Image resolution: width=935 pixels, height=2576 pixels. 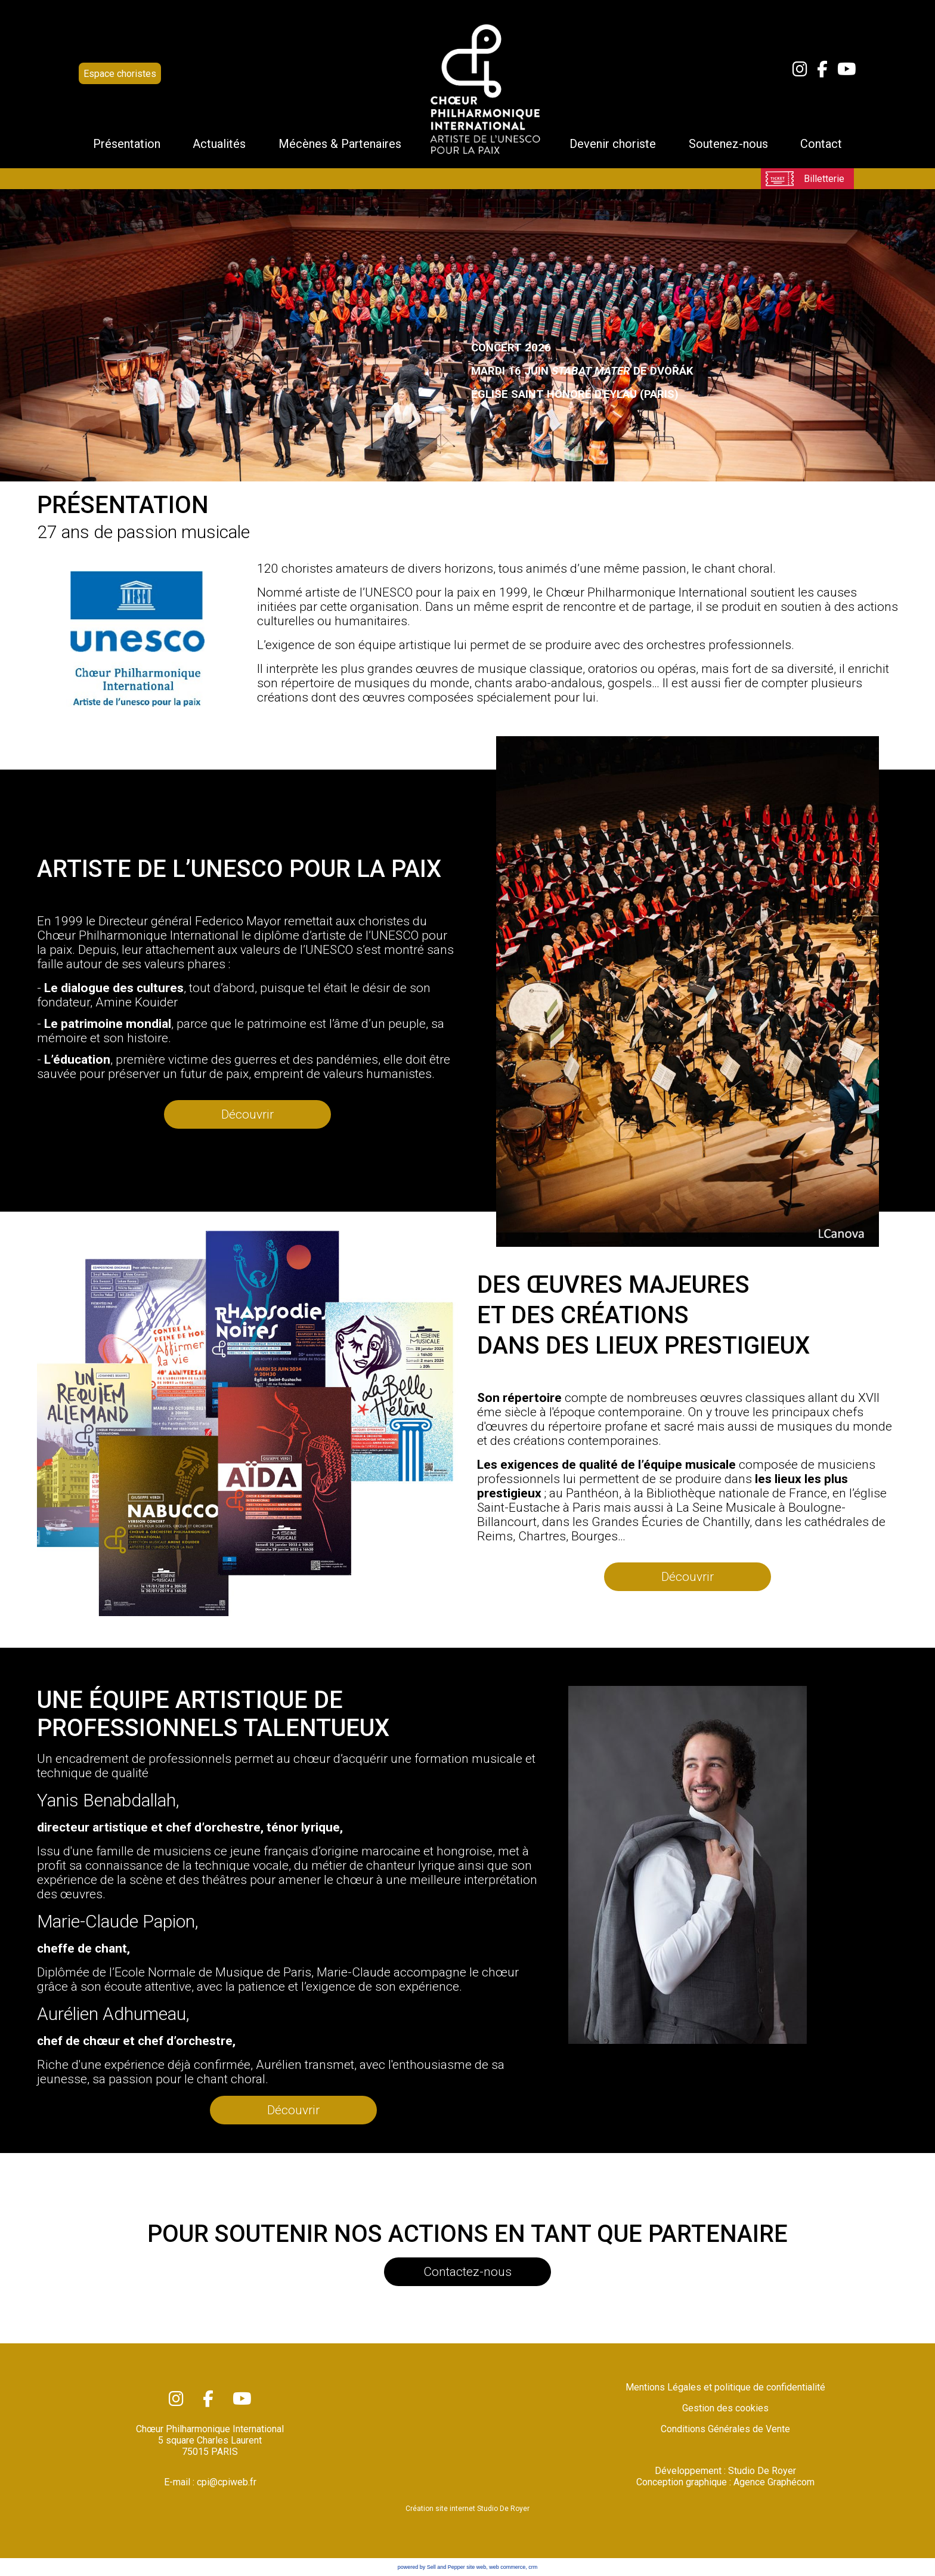 What do you see at coordinates (226, 2482) in the screenshot?
I see `cpi@cpiweb.fr` at bounding box center [226, 2482].